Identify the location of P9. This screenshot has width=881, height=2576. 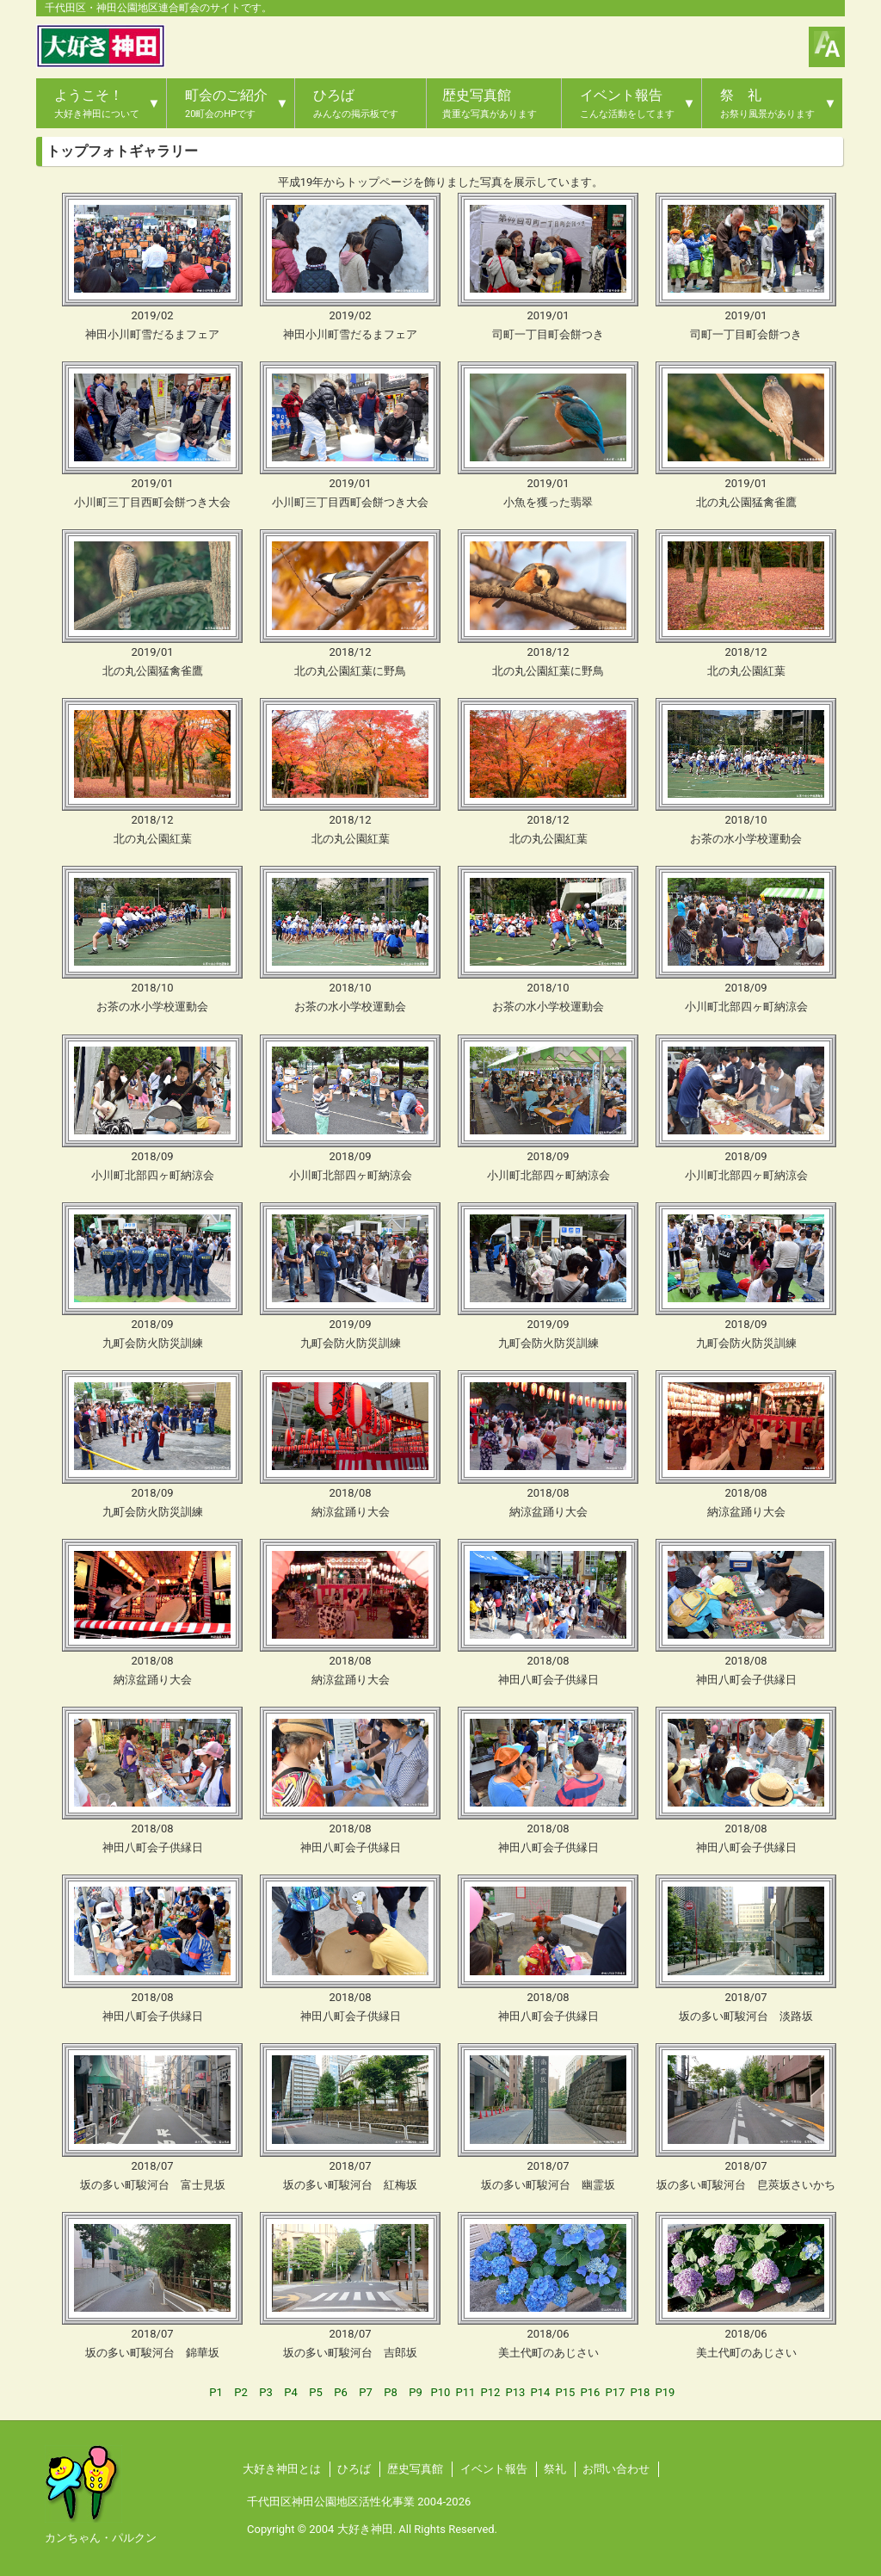
(415, 2392).